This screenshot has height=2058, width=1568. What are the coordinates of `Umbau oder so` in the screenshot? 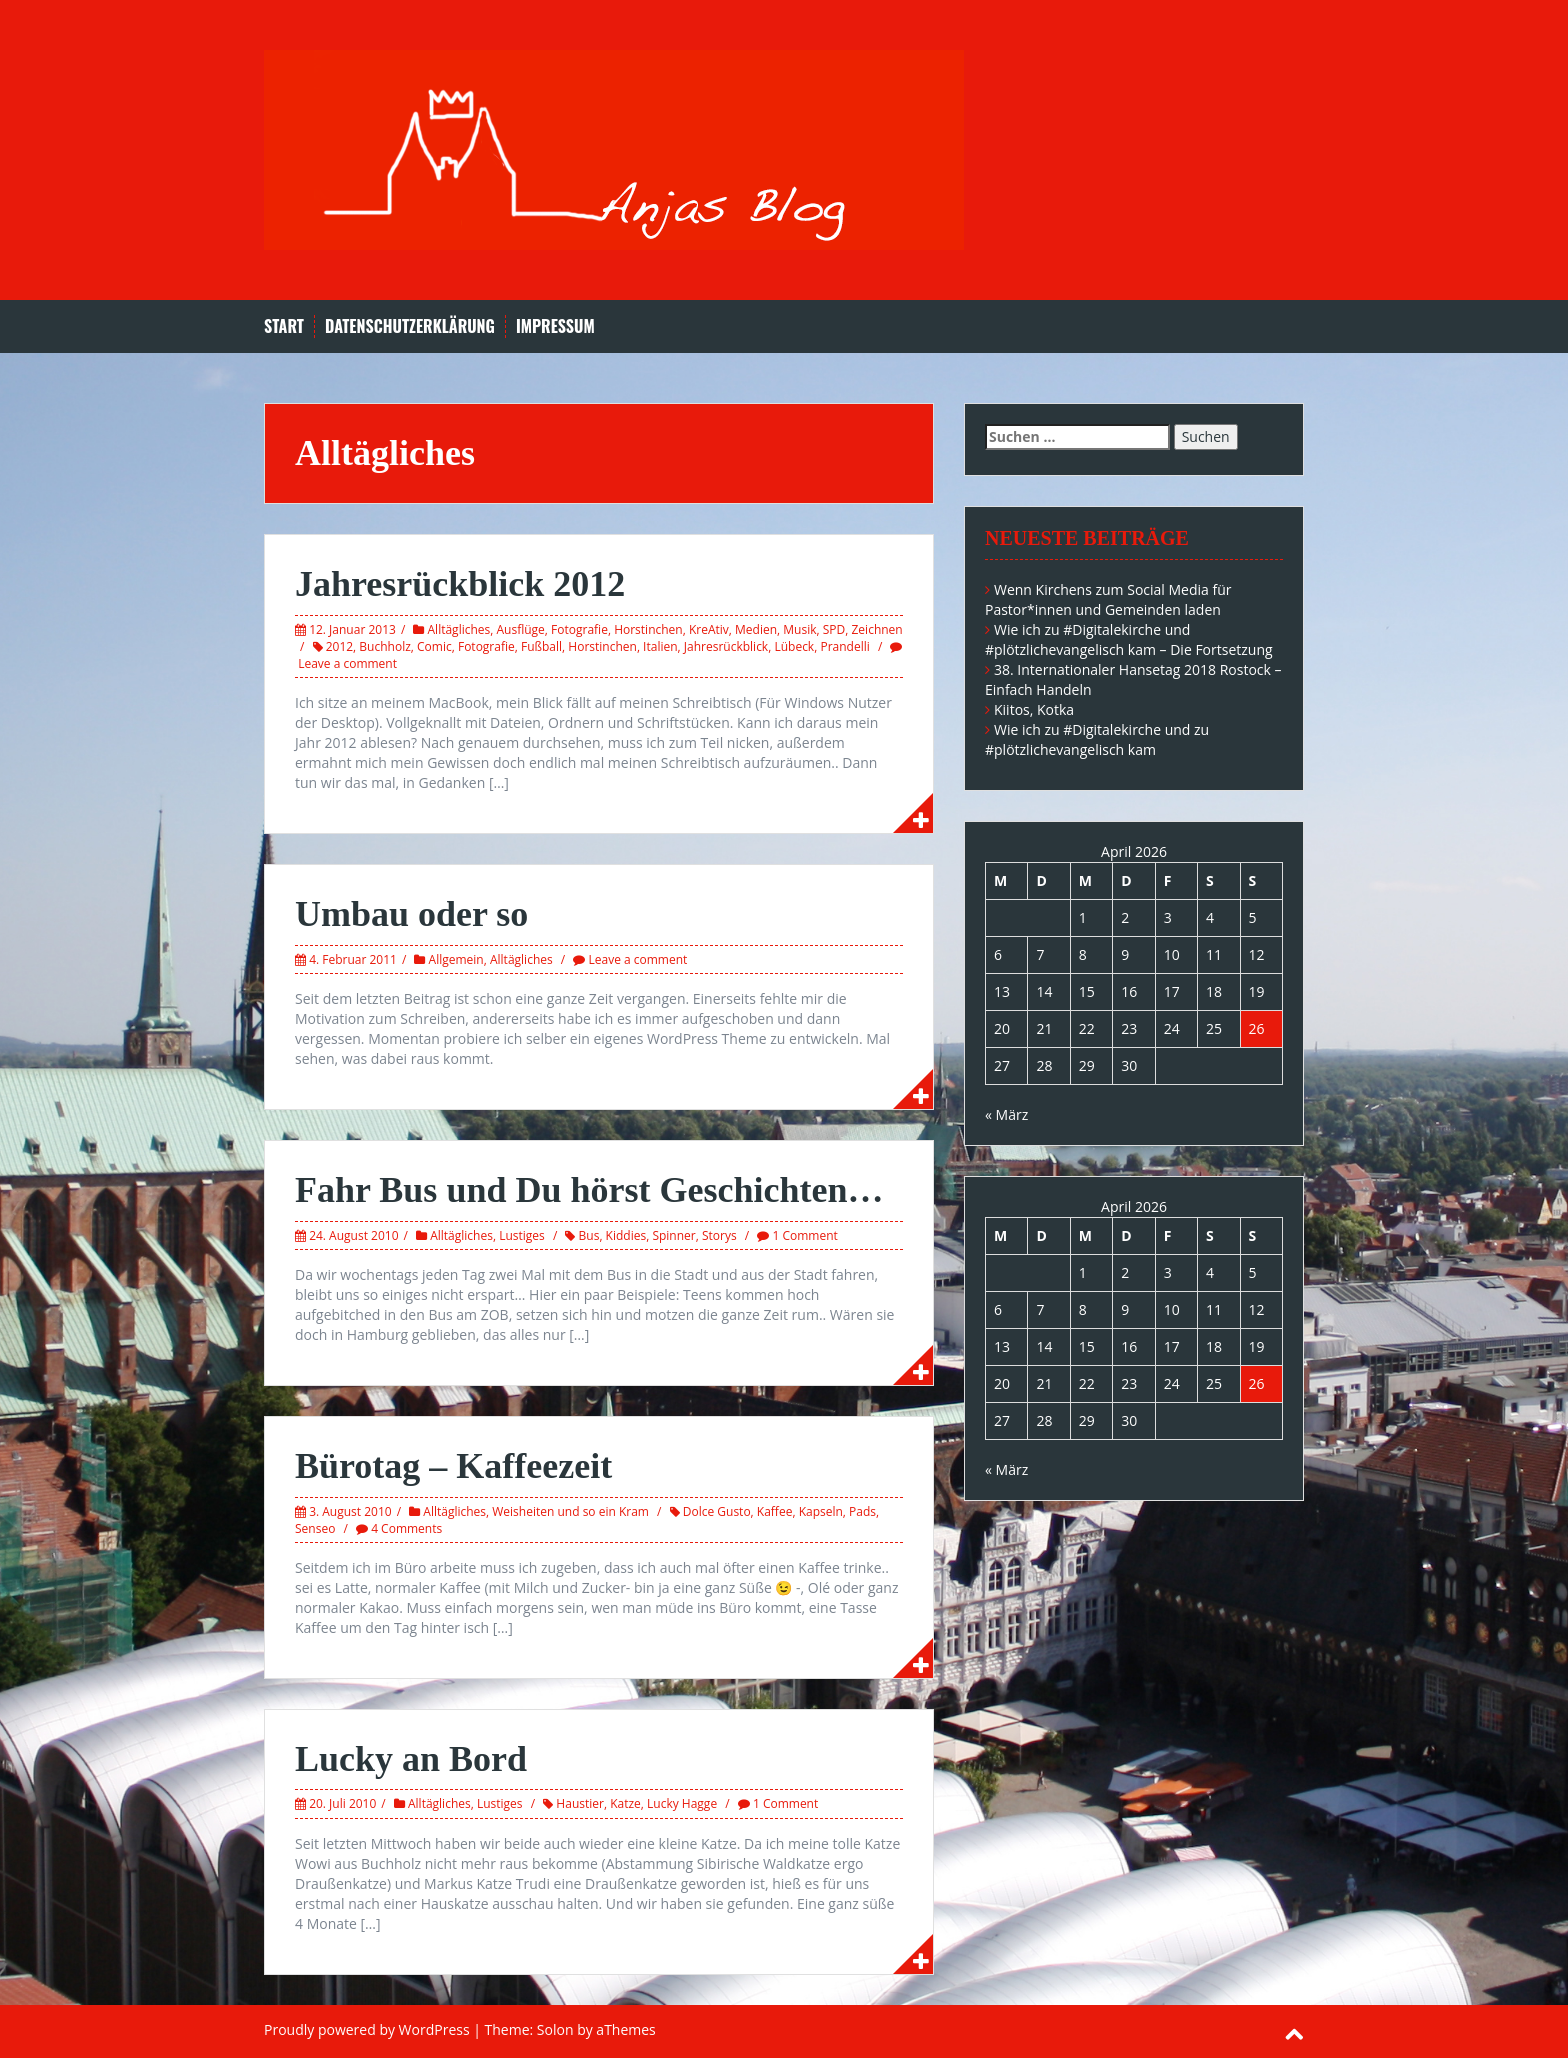 It's located at (411, 914).